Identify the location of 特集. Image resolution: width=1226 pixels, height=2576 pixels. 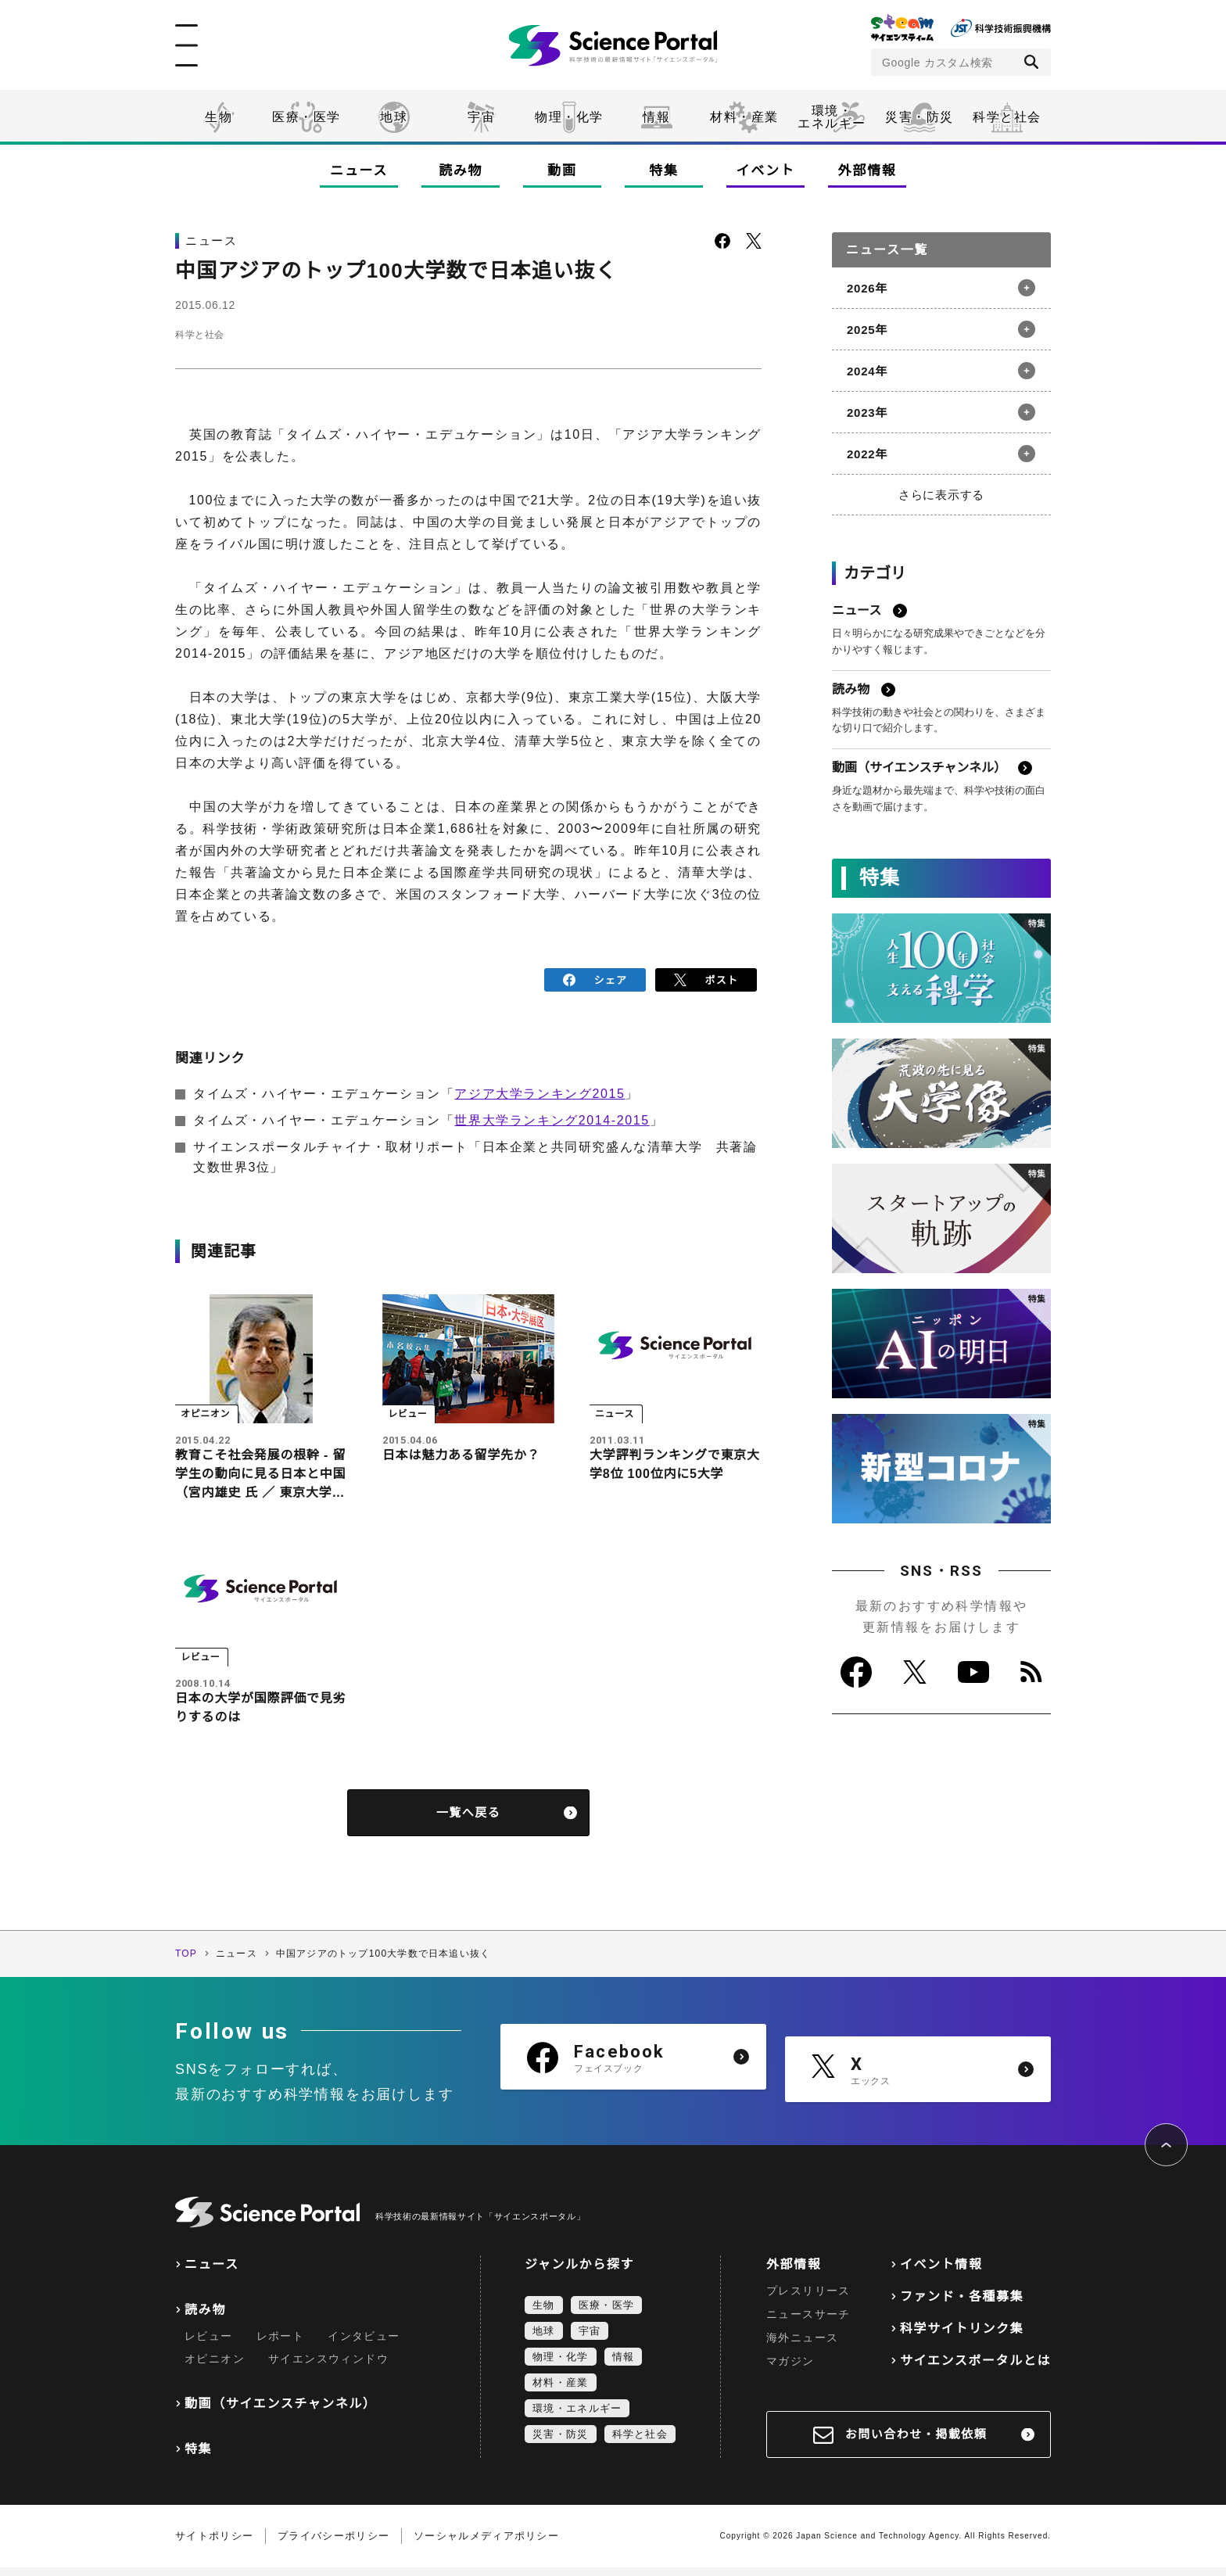
(663, 170).